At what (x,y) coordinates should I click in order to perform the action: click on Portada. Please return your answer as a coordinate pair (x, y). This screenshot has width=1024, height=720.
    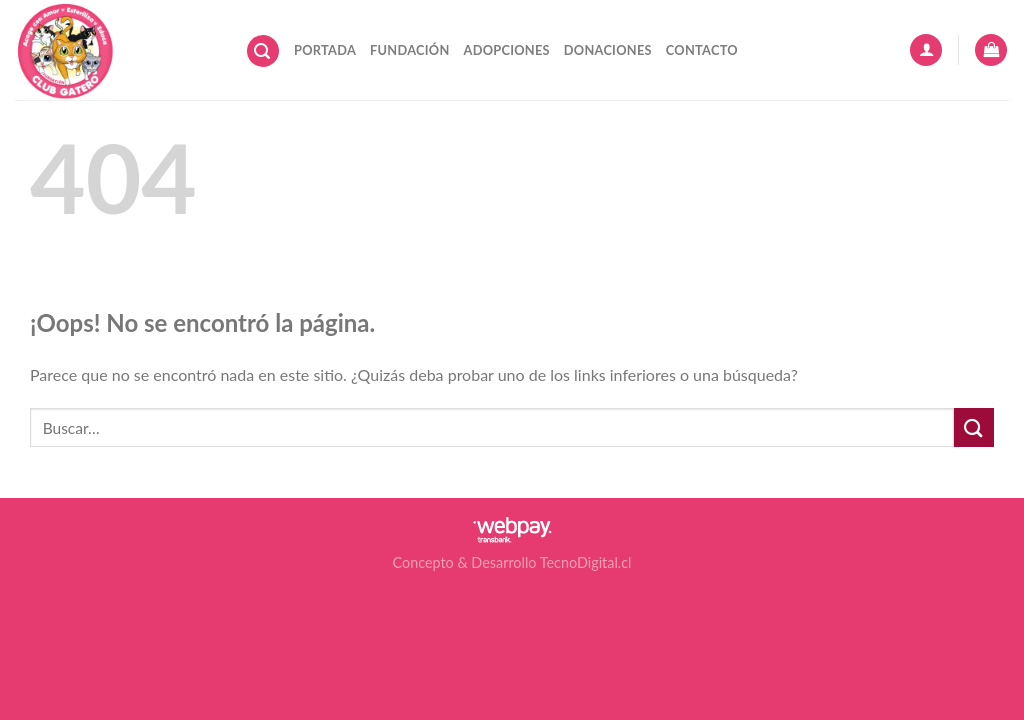
    Looking at the image, I should click on (325, 50).